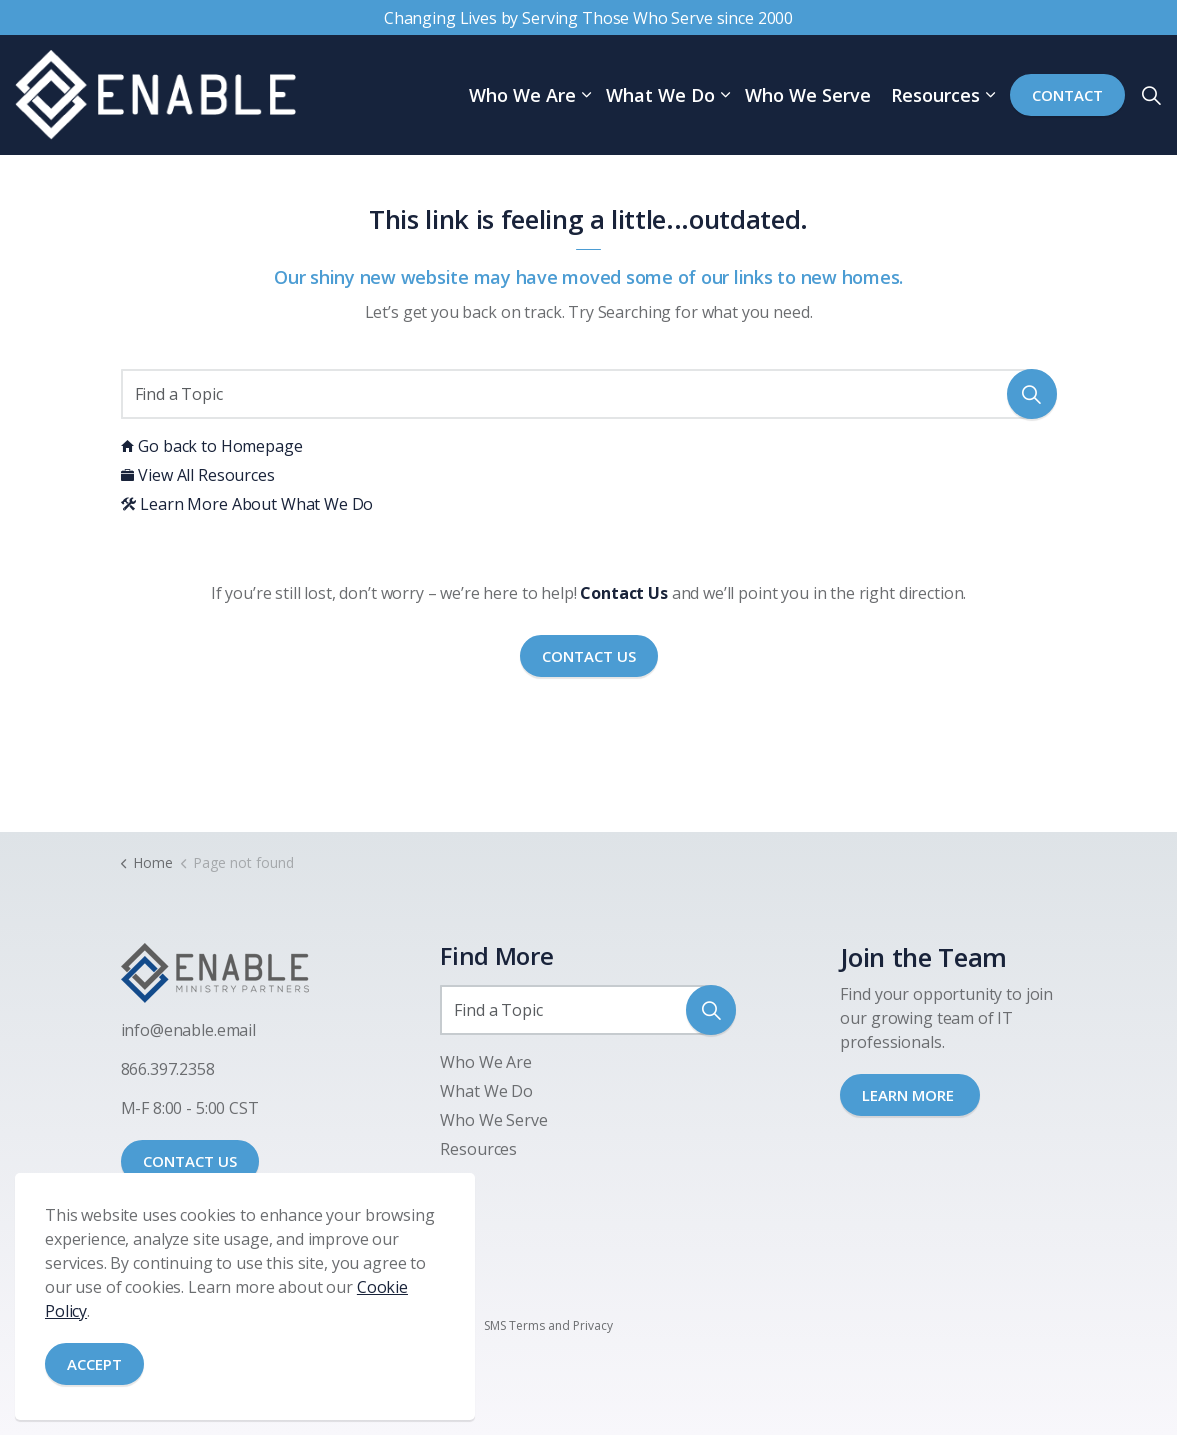  What do you see at coordinates (910, 1095) in the screenshot?
I see `LEARN MORE` at bounding box center [910, 1095].